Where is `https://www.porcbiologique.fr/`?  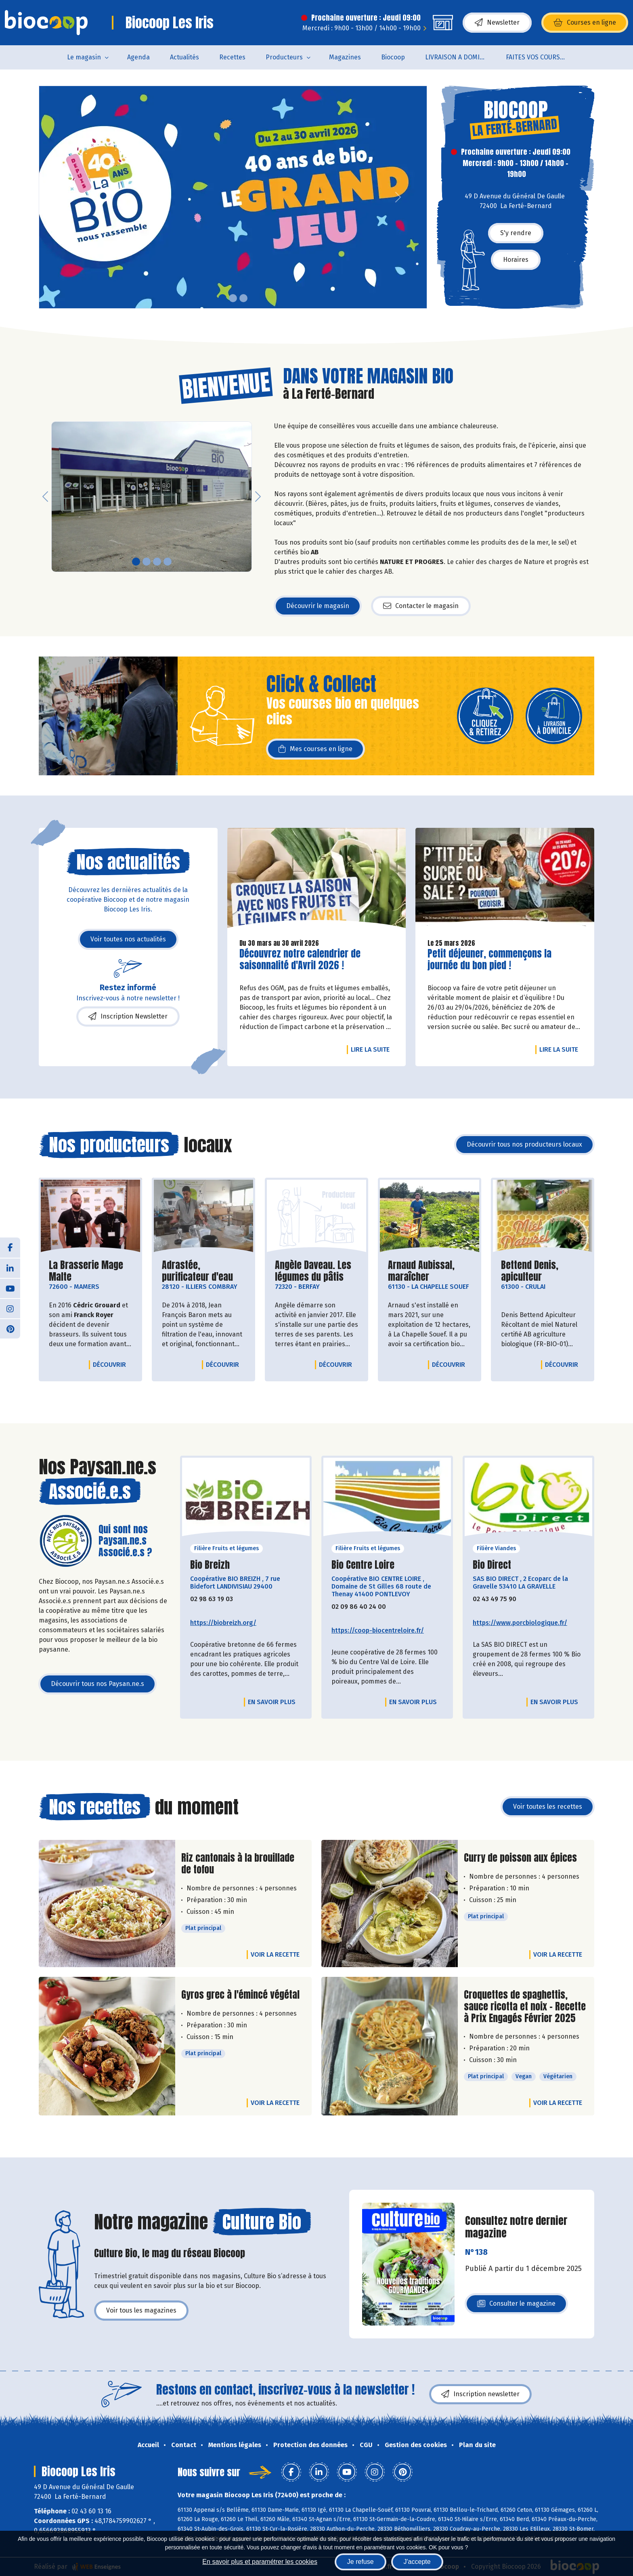
https://www.porcbiologique.fr/ is located at coordinates (520, 1623).